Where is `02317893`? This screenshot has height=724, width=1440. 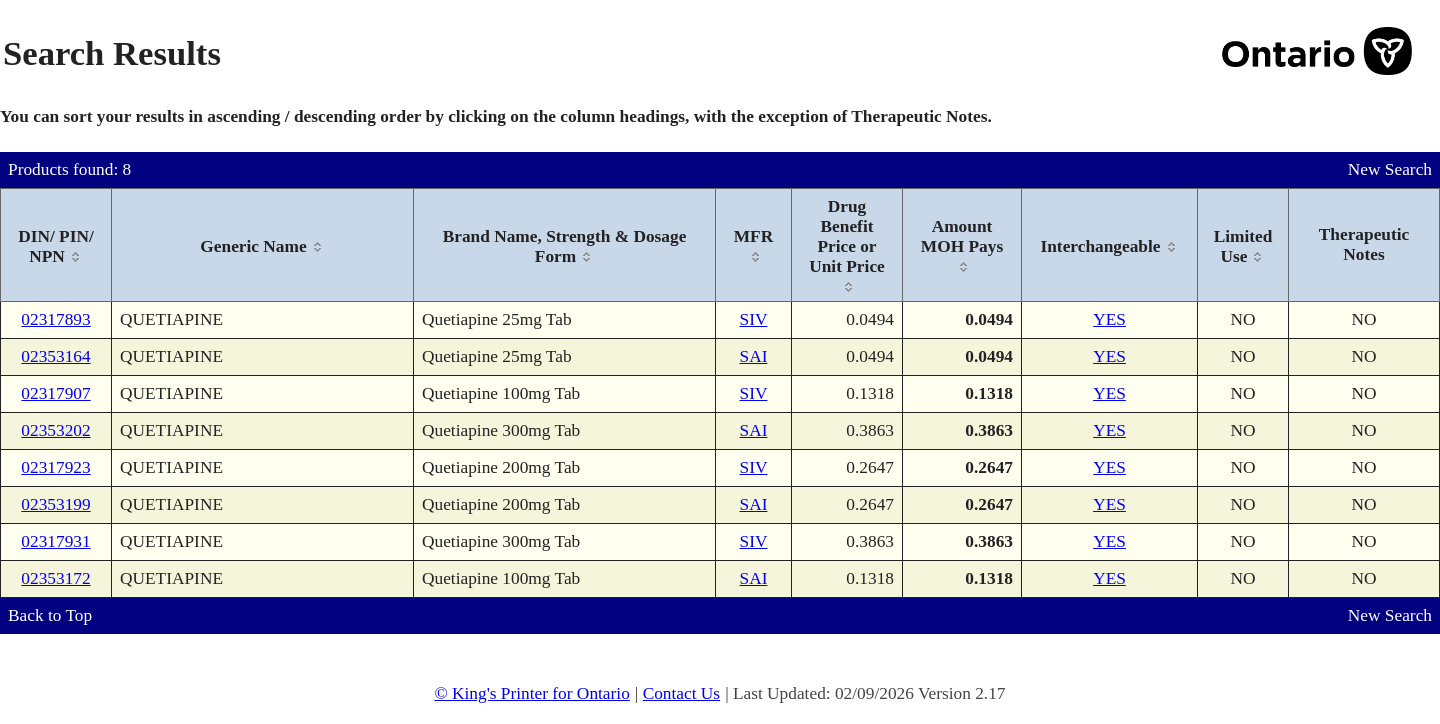 02317893 is located at coordinates (55, 319).